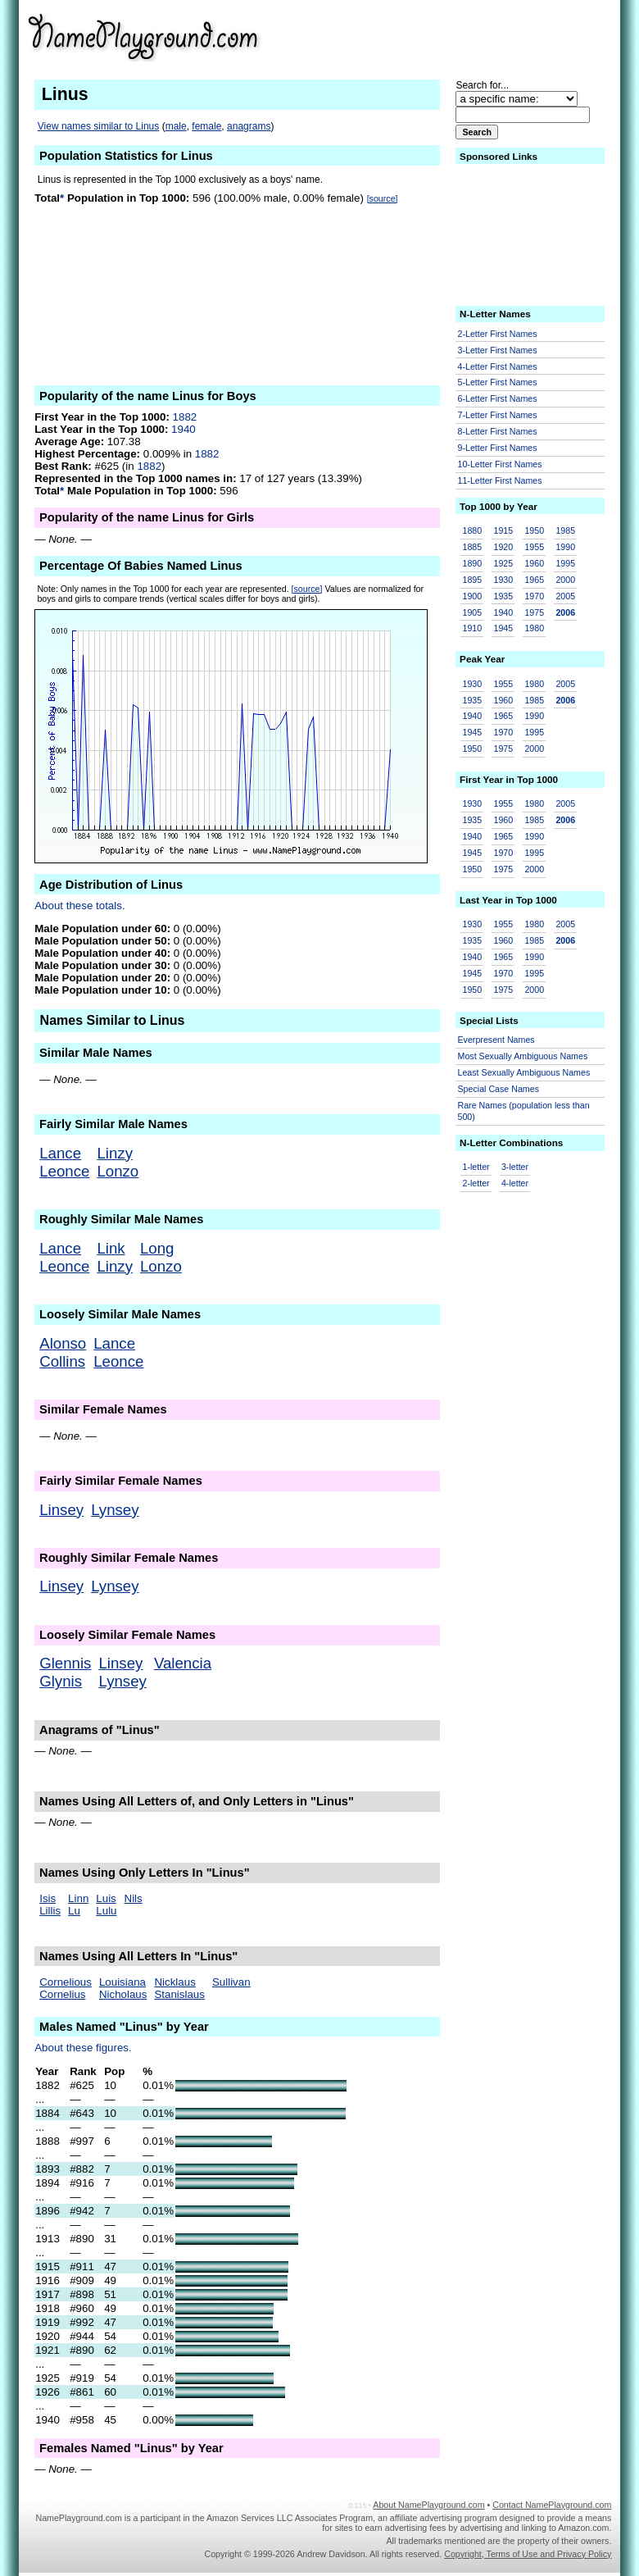 The height and width of the screenshot is (2576, 639). I want to click on 11-Letter First Names, so click(500, 480).